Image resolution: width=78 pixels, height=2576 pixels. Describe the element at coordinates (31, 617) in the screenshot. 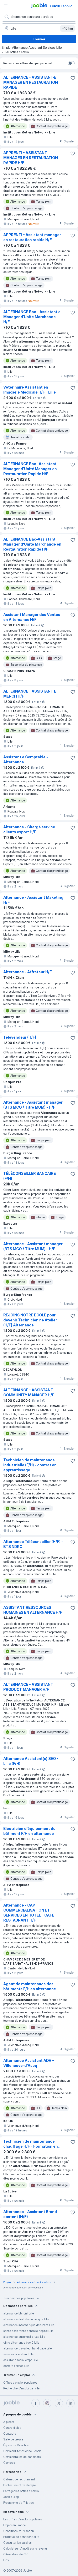

I see `Assistant Manager des Ventes en Alternance H/F` at that location.